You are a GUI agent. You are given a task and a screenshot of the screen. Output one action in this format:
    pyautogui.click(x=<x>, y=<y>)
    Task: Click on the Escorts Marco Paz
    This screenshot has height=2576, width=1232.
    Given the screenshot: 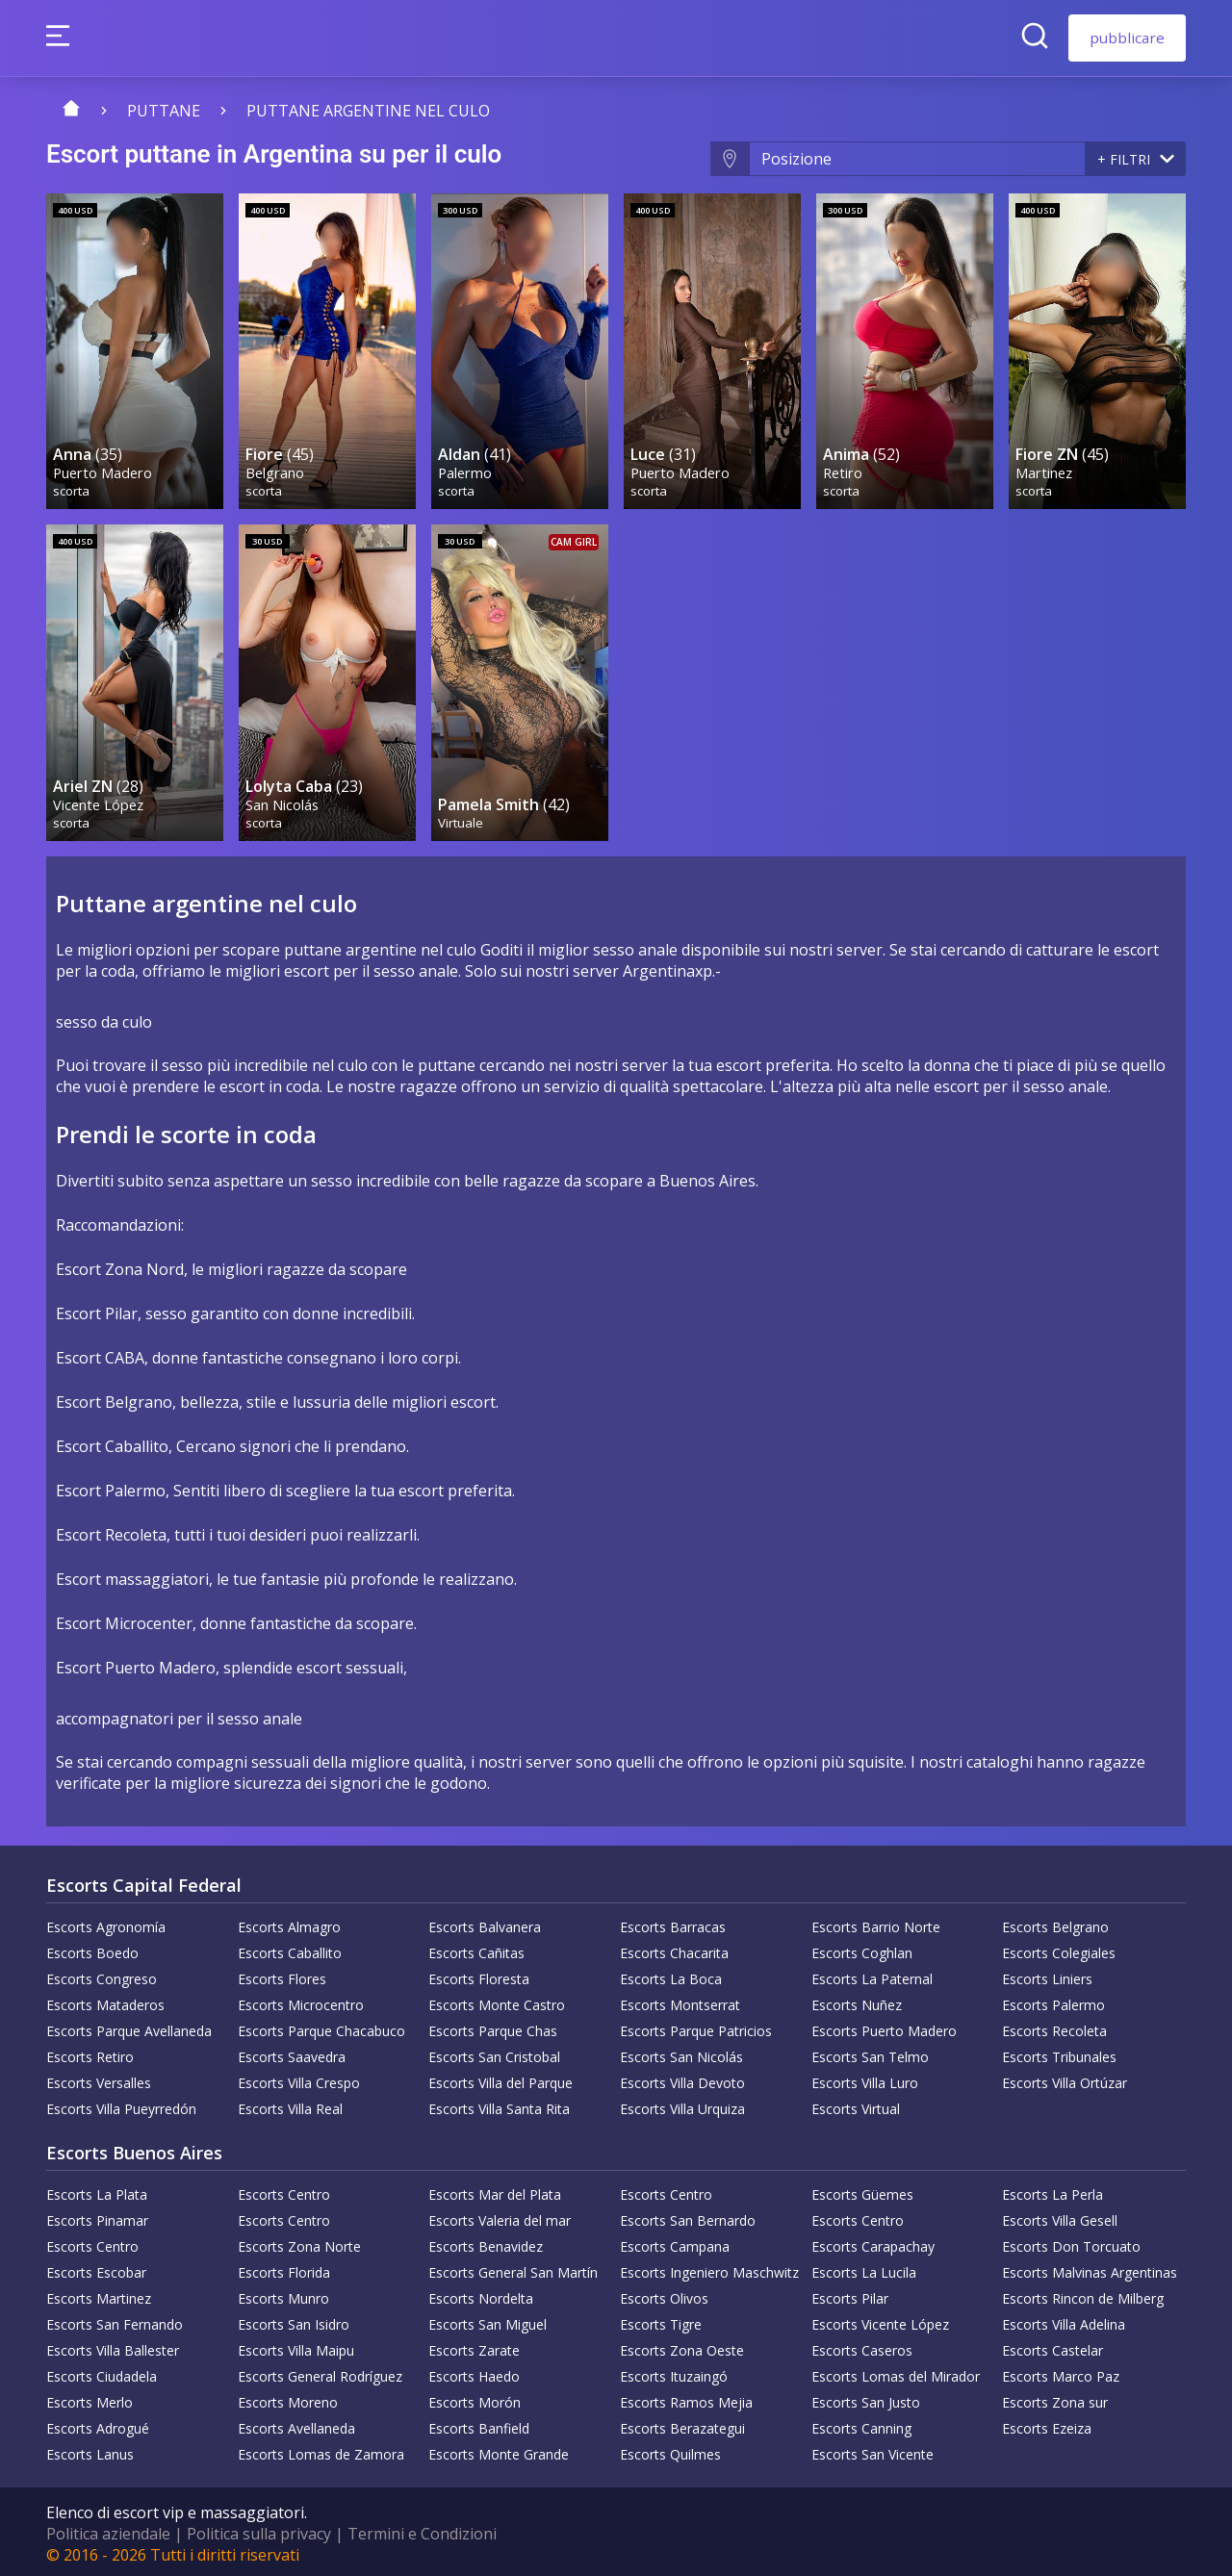 What is the action you would take?
    pyautogui.click(x=1060, y=2372)
    